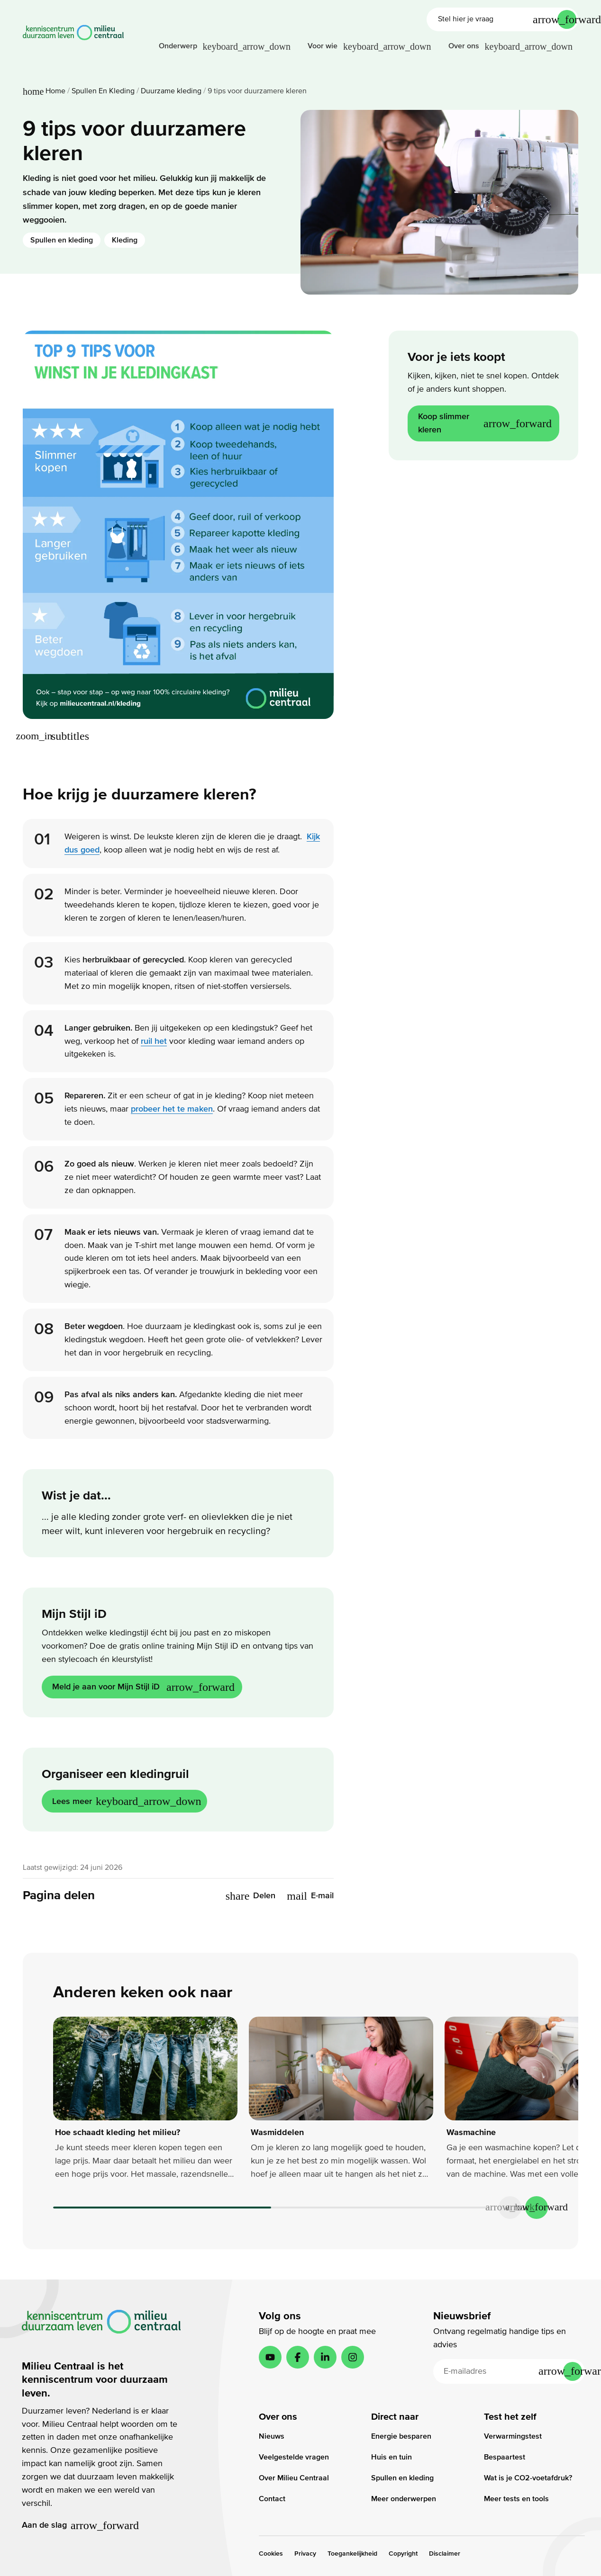  I want to click on Wasmiddelen, so click(277, 2132).